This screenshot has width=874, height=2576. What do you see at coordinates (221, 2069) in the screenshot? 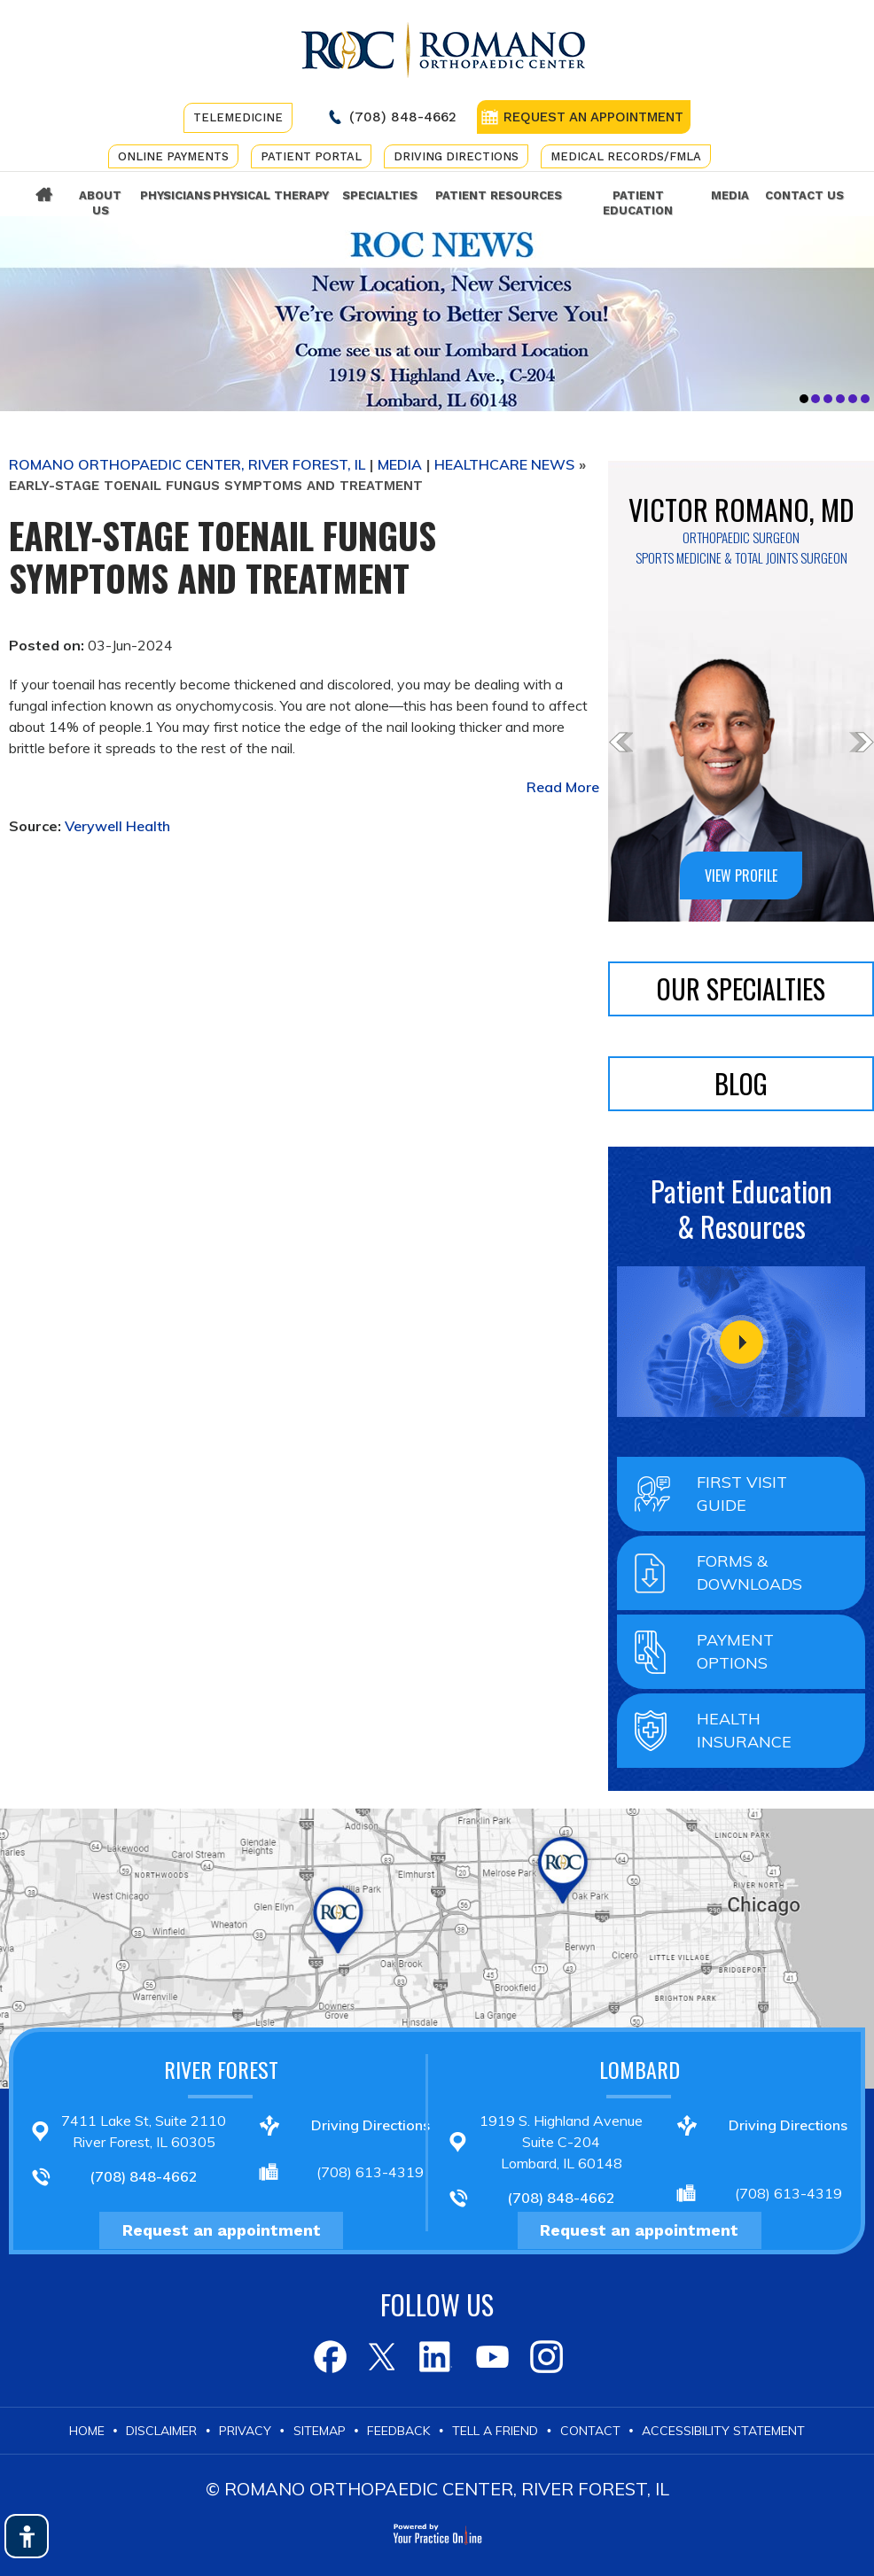
I see `River Forest` at bounding box center [221, 2069].